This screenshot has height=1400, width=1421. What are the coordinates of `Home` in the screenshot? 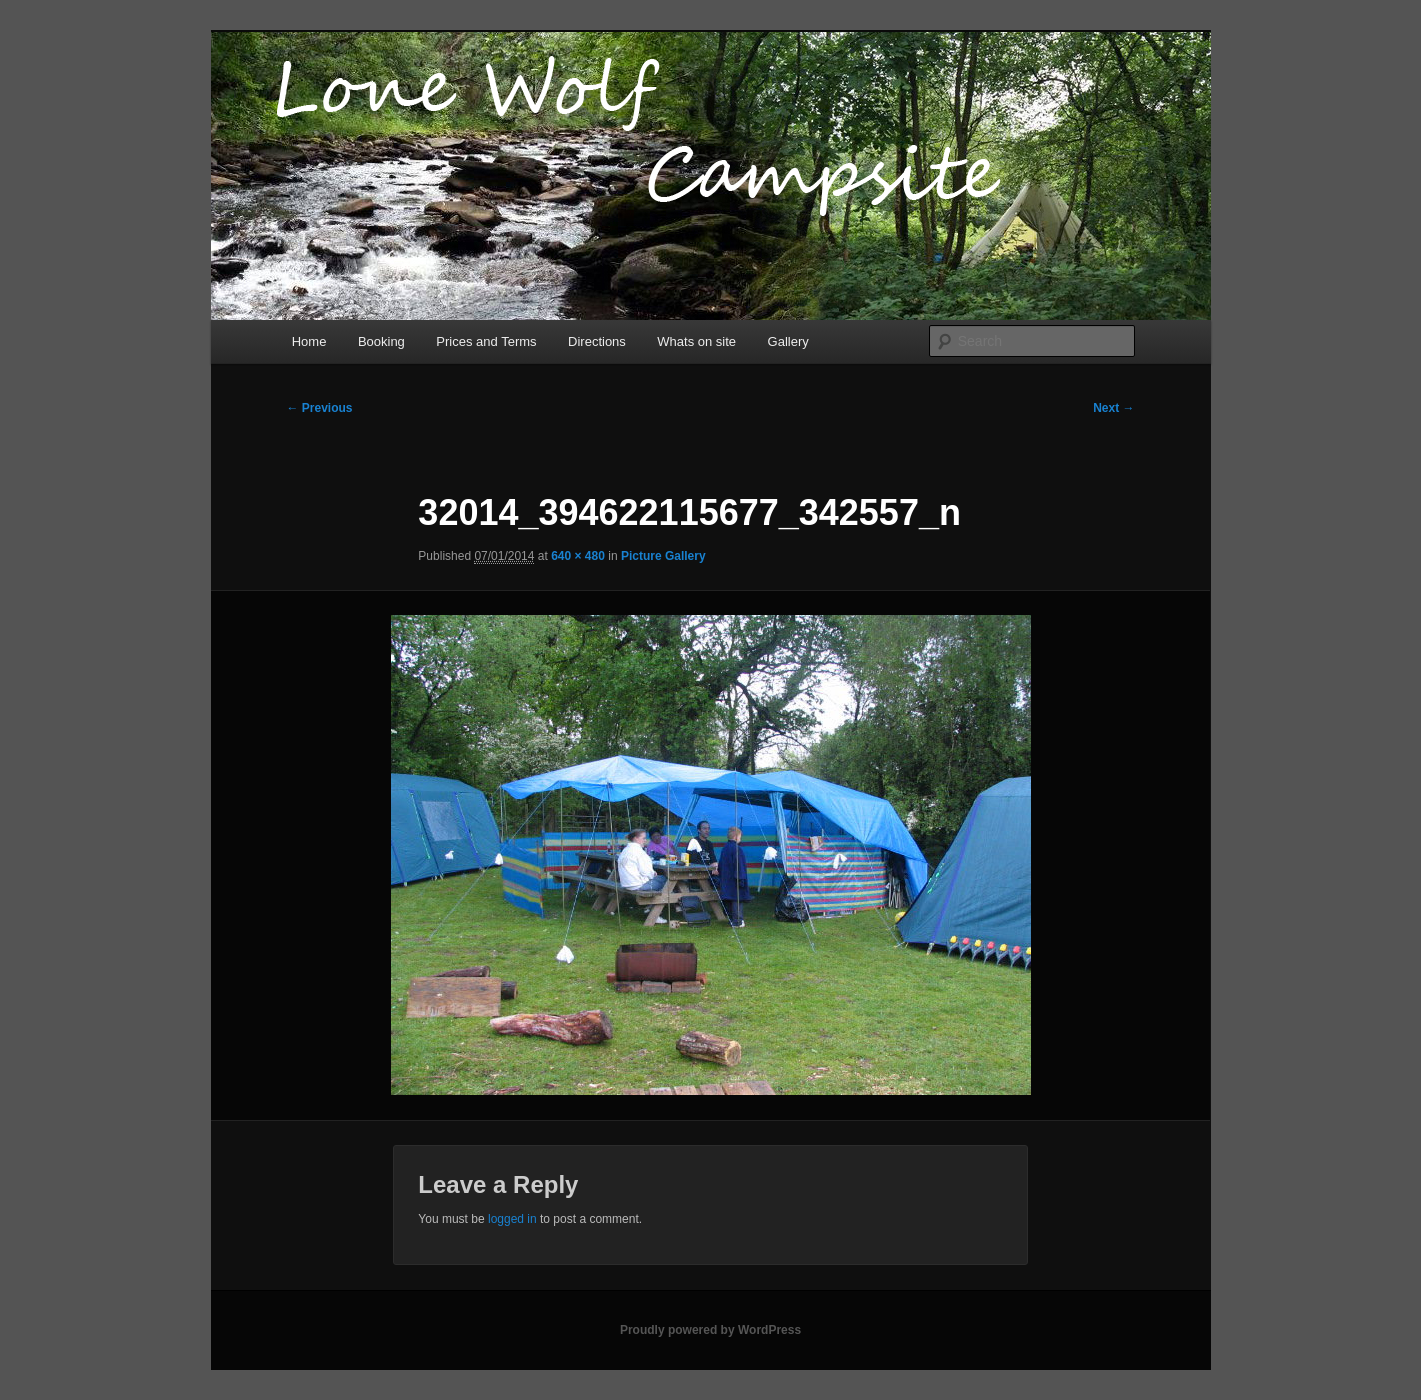 It's located at (309, 341).